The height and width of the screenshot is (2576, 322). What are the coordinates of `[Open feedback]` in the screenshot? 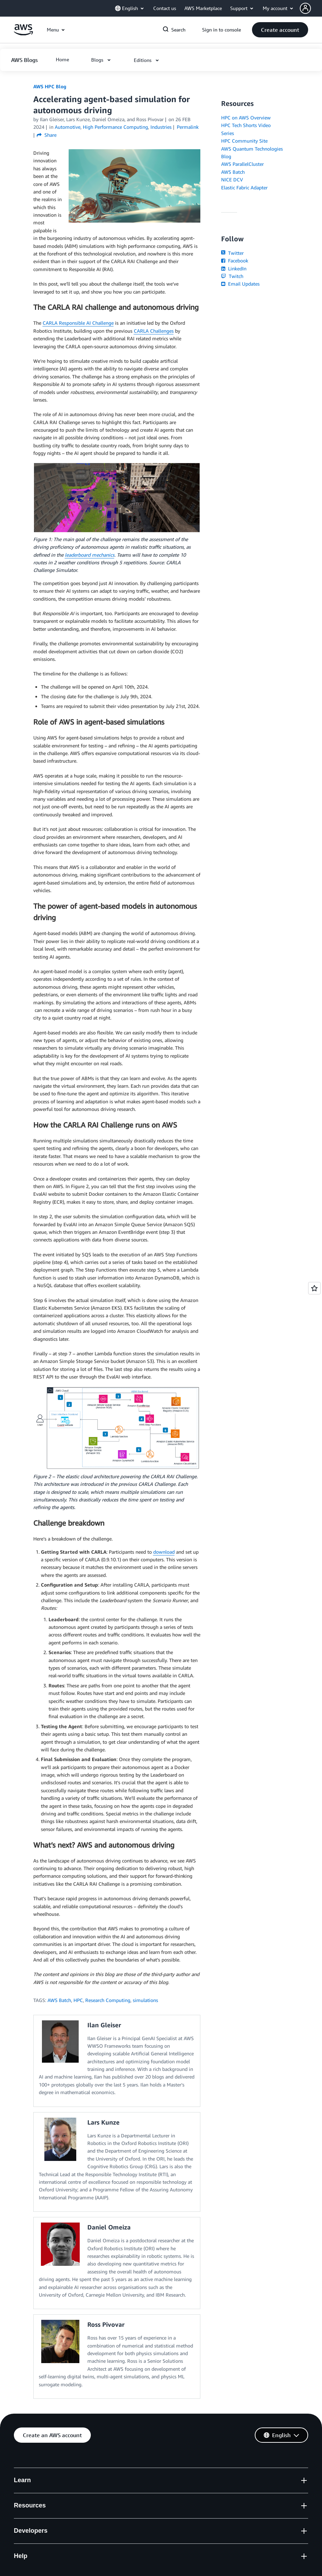 It's located at (314, 1288).